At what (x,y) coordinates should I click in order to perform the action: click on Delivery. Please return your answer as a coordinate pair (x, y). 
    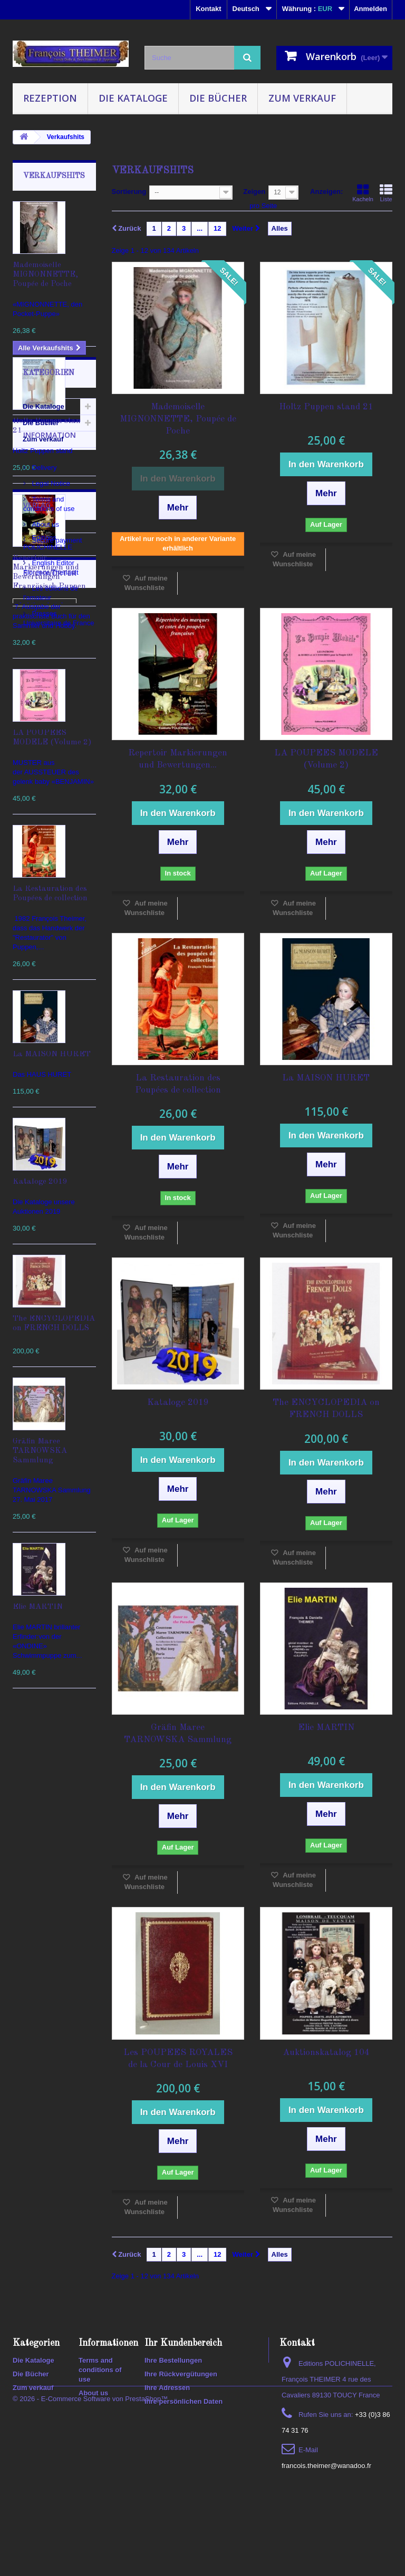
    Looking at the image, I should click on (43, 1879).